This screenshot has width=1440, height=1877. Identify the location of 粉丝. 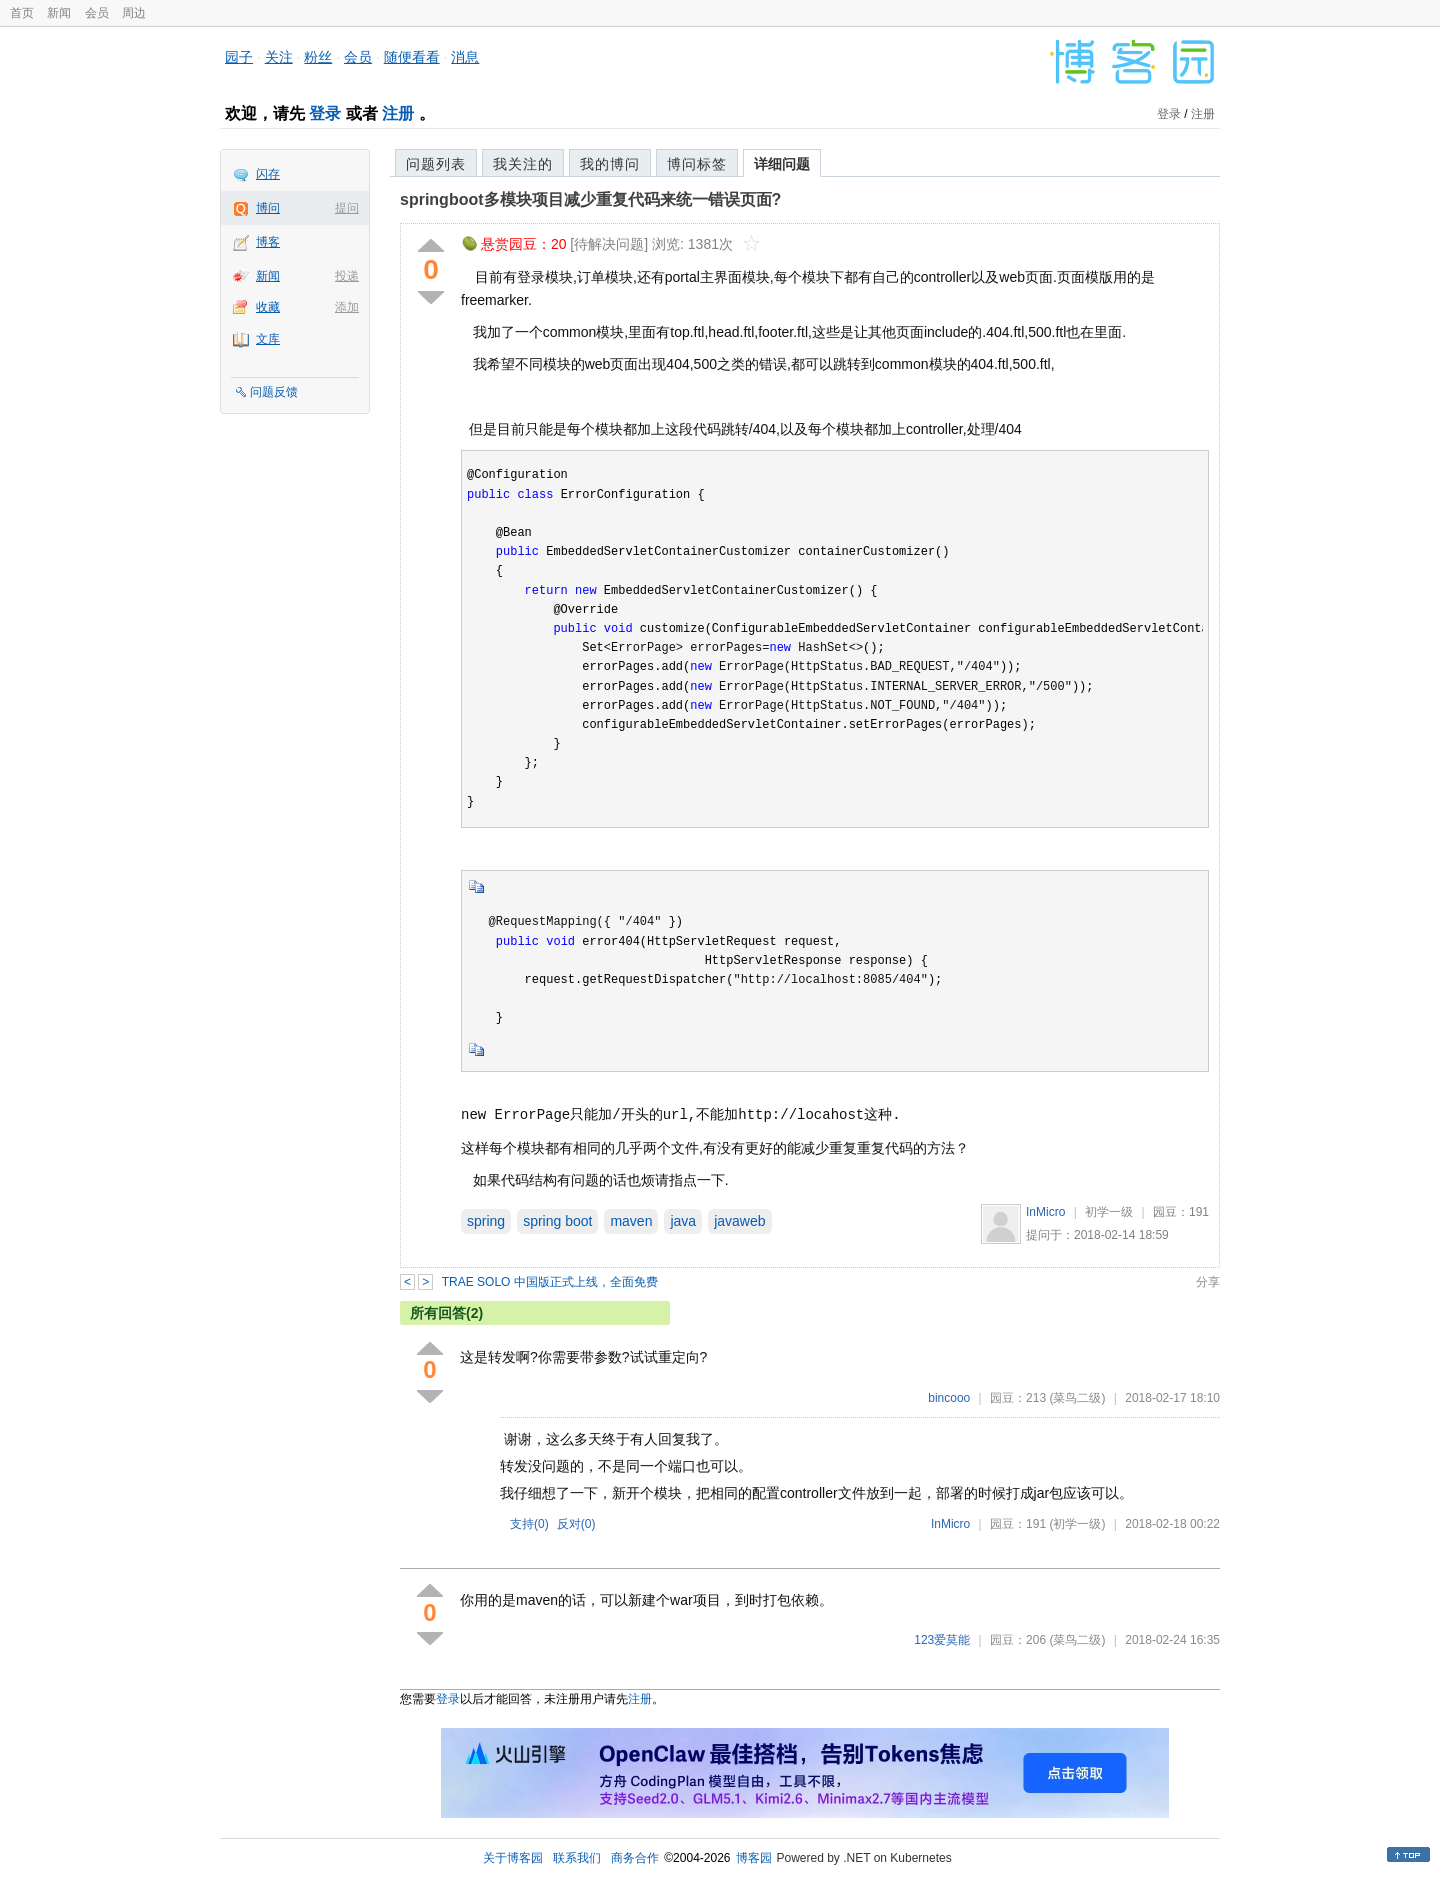
(318, 57).